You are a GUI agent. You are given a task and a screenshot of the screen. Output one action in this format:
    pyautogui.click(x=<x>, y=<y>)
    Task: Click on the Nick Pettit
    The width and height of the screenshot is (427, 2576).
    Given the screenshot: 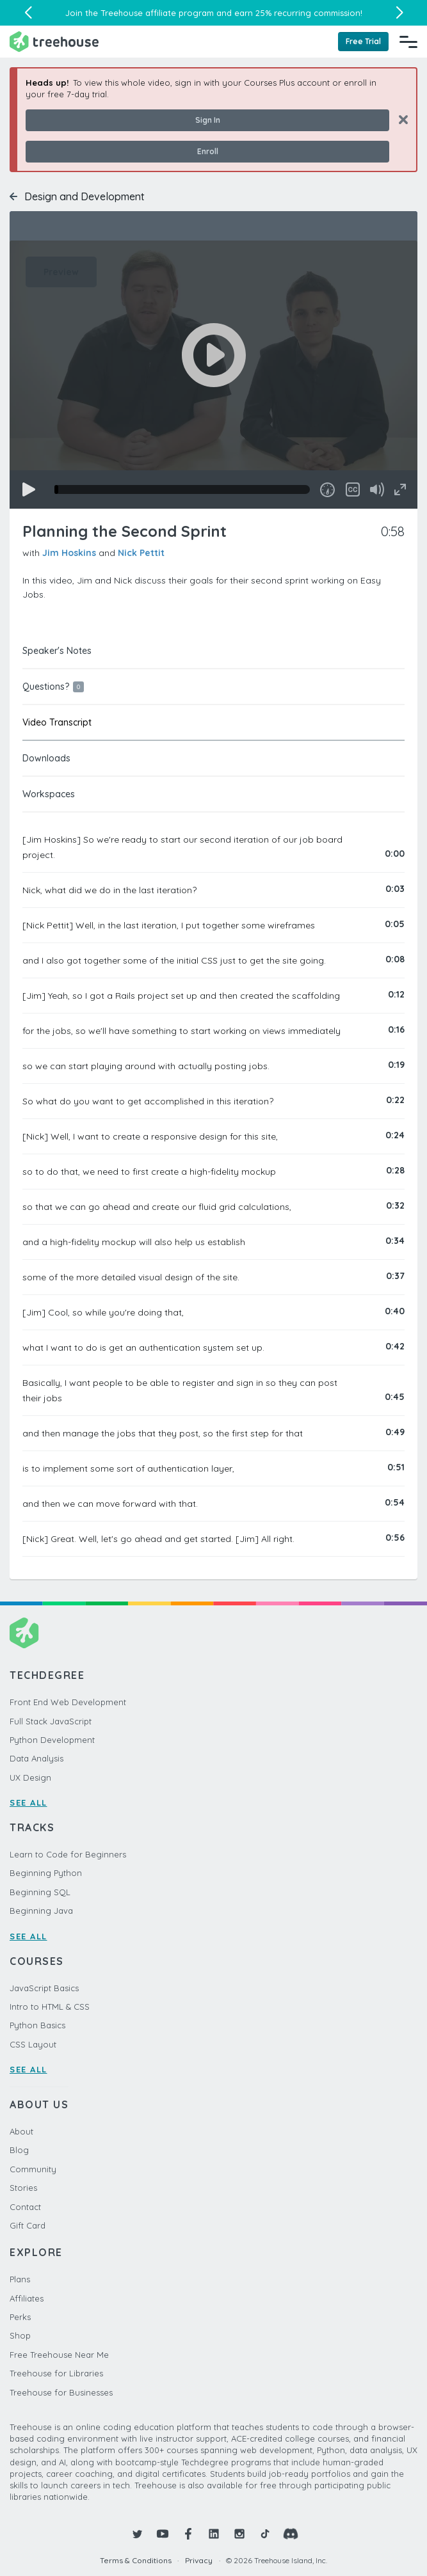 What is the action you would take?
    pyautogui.click(x=141, y=553)
    